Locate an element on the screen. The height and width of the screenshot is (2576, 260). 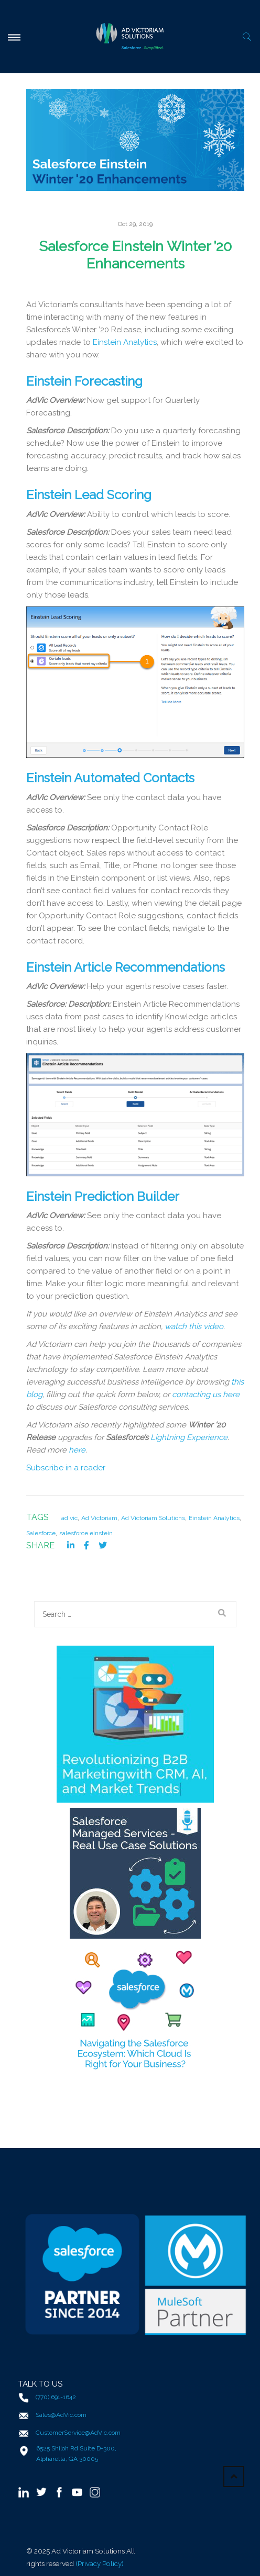
ad vic is located at coordinates (69, 1518).